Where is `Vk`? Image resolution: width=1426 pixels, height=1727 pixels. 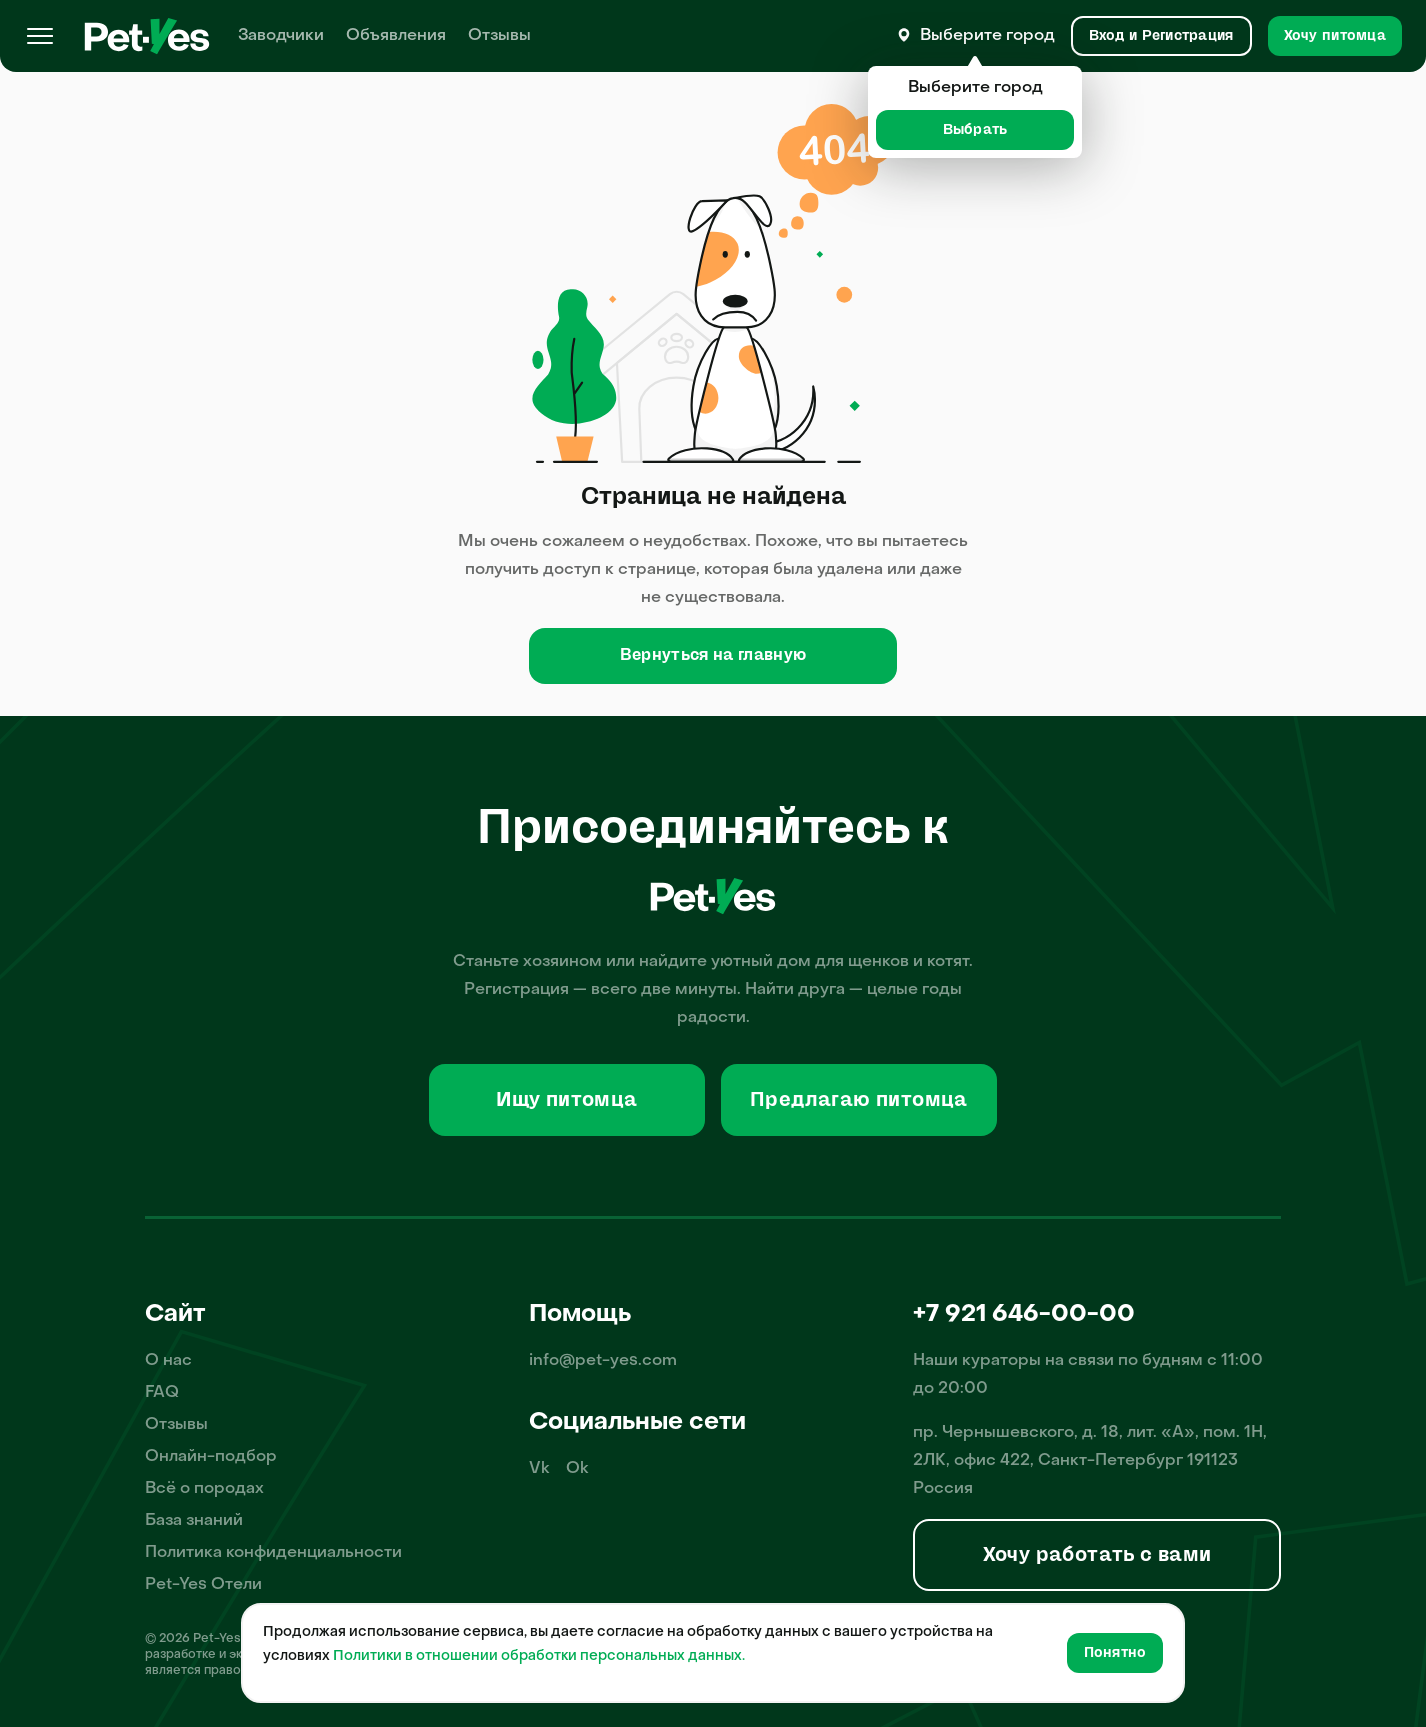
Vk is located at coordinates (539, 1469).